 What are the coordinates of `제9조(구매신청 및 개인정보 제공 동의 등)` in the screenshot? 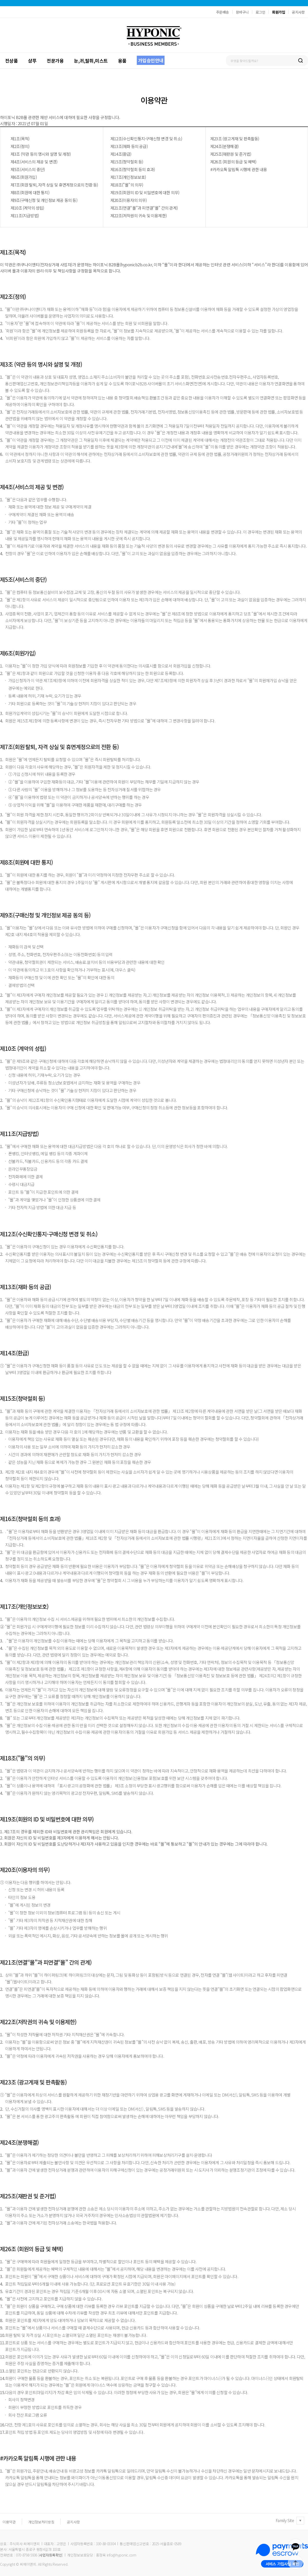 It's located at (44, 200).